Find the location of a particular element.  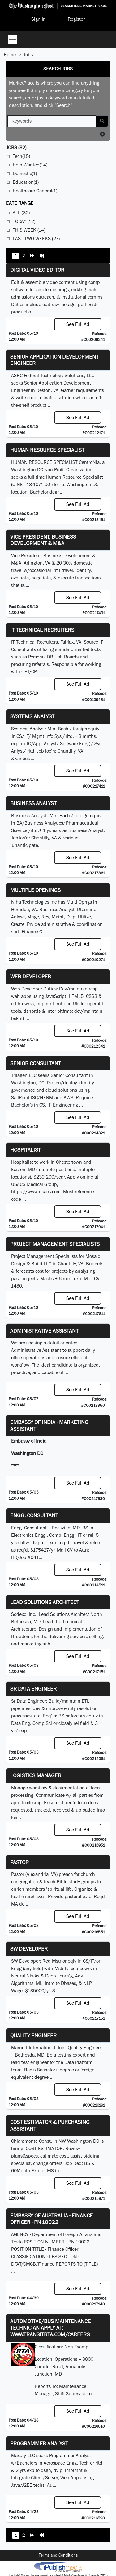

Embassy of Australia - Finance Officer - PN 10022 is located at coordinates (51, 2218).